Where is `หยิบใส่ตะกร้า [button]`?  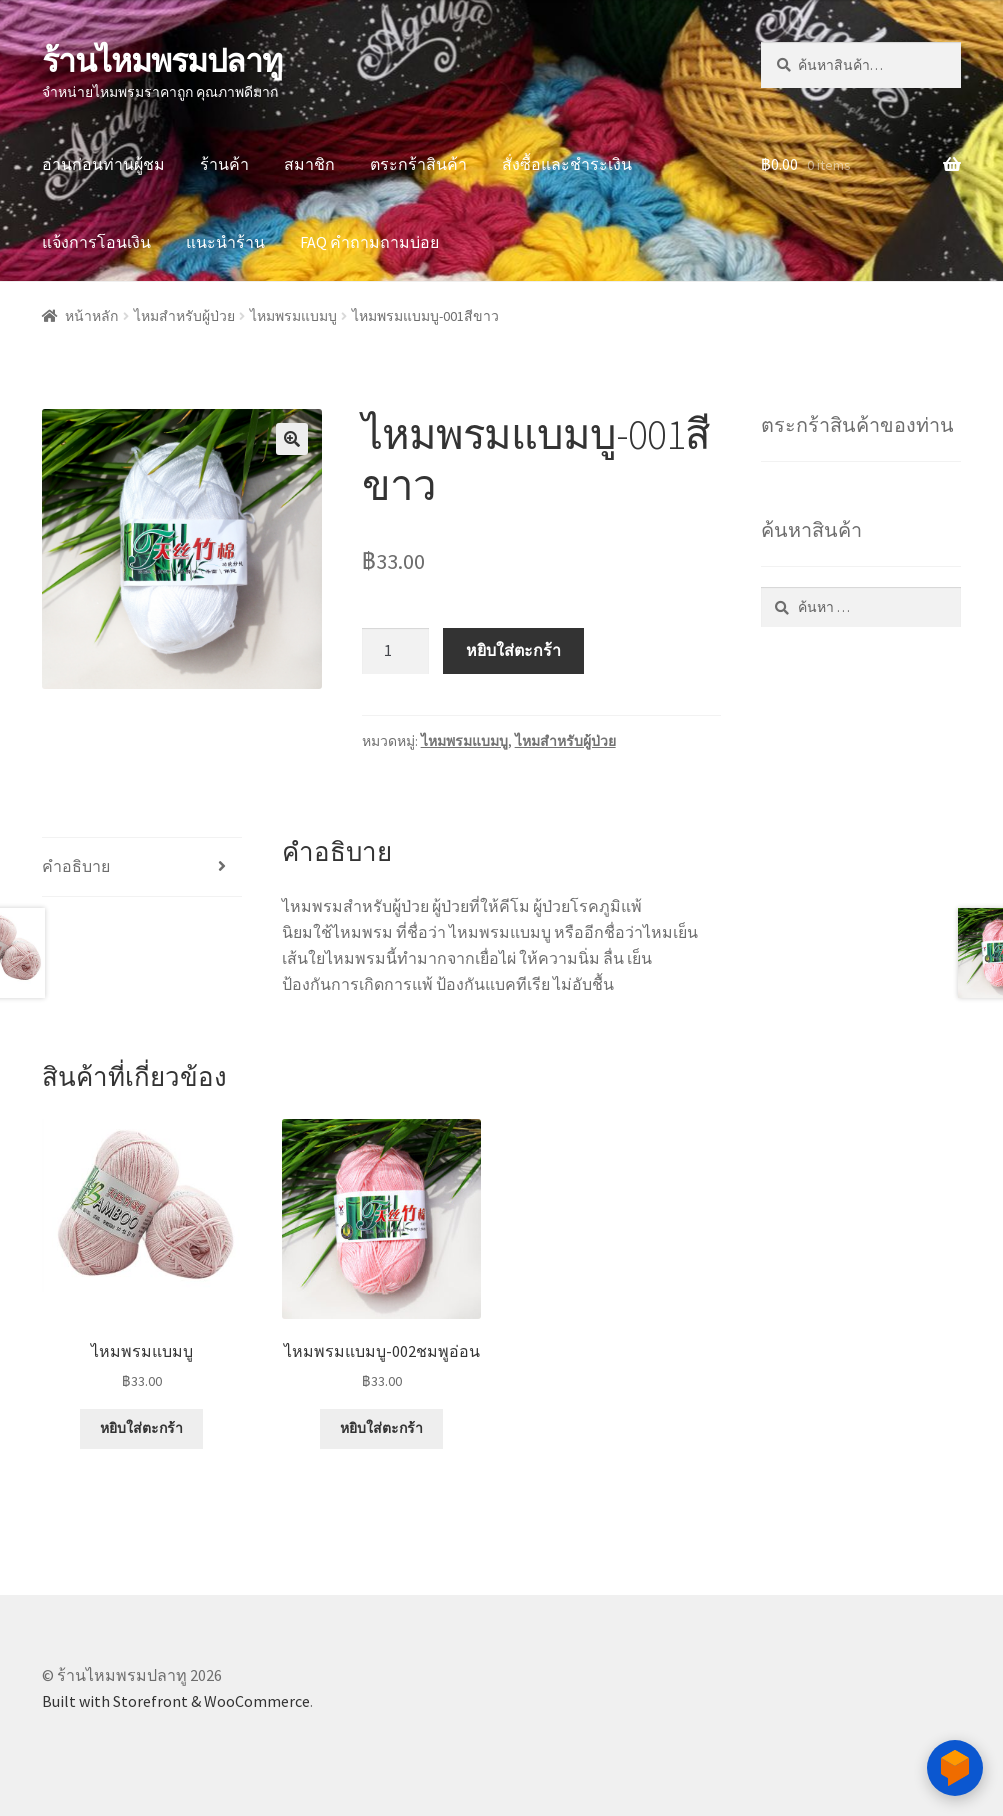 หยิบใส่ตะกร้า [button] is located at coordinates (141, 1428).